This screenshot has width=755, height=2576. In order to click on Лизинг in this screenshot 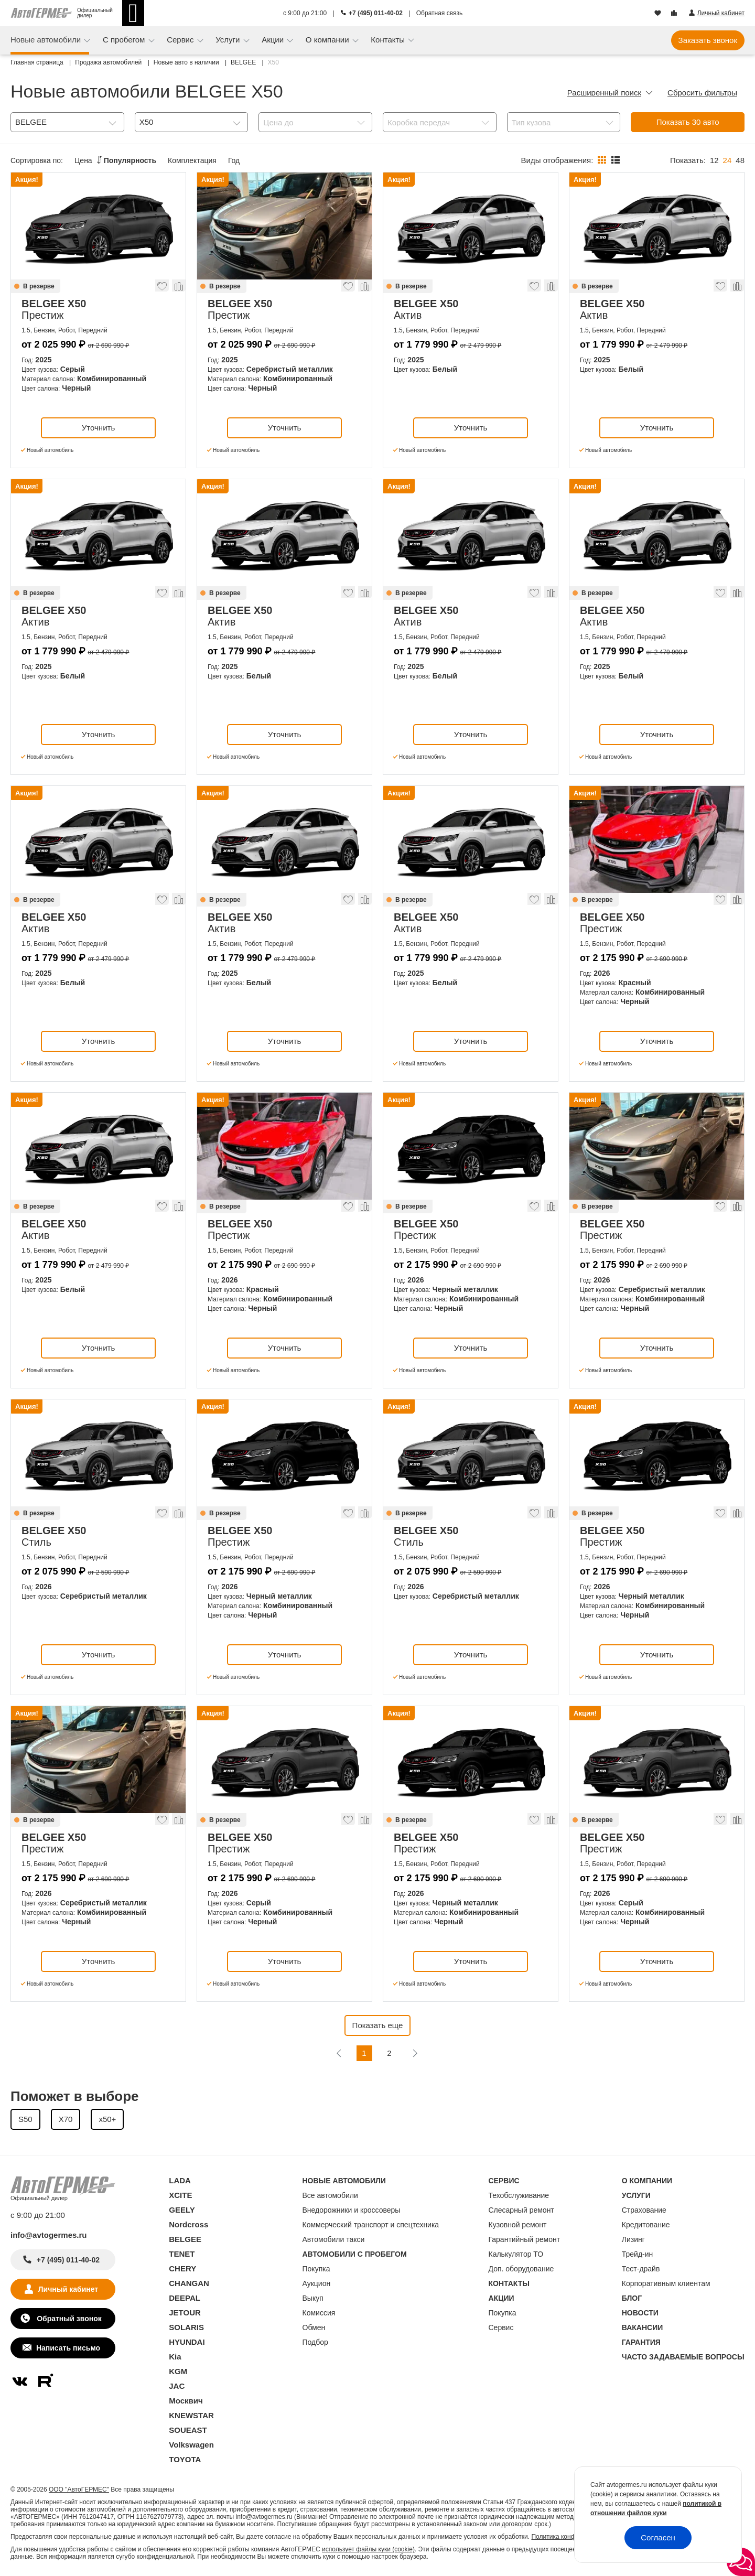, I will do `click(633, 2239)`.